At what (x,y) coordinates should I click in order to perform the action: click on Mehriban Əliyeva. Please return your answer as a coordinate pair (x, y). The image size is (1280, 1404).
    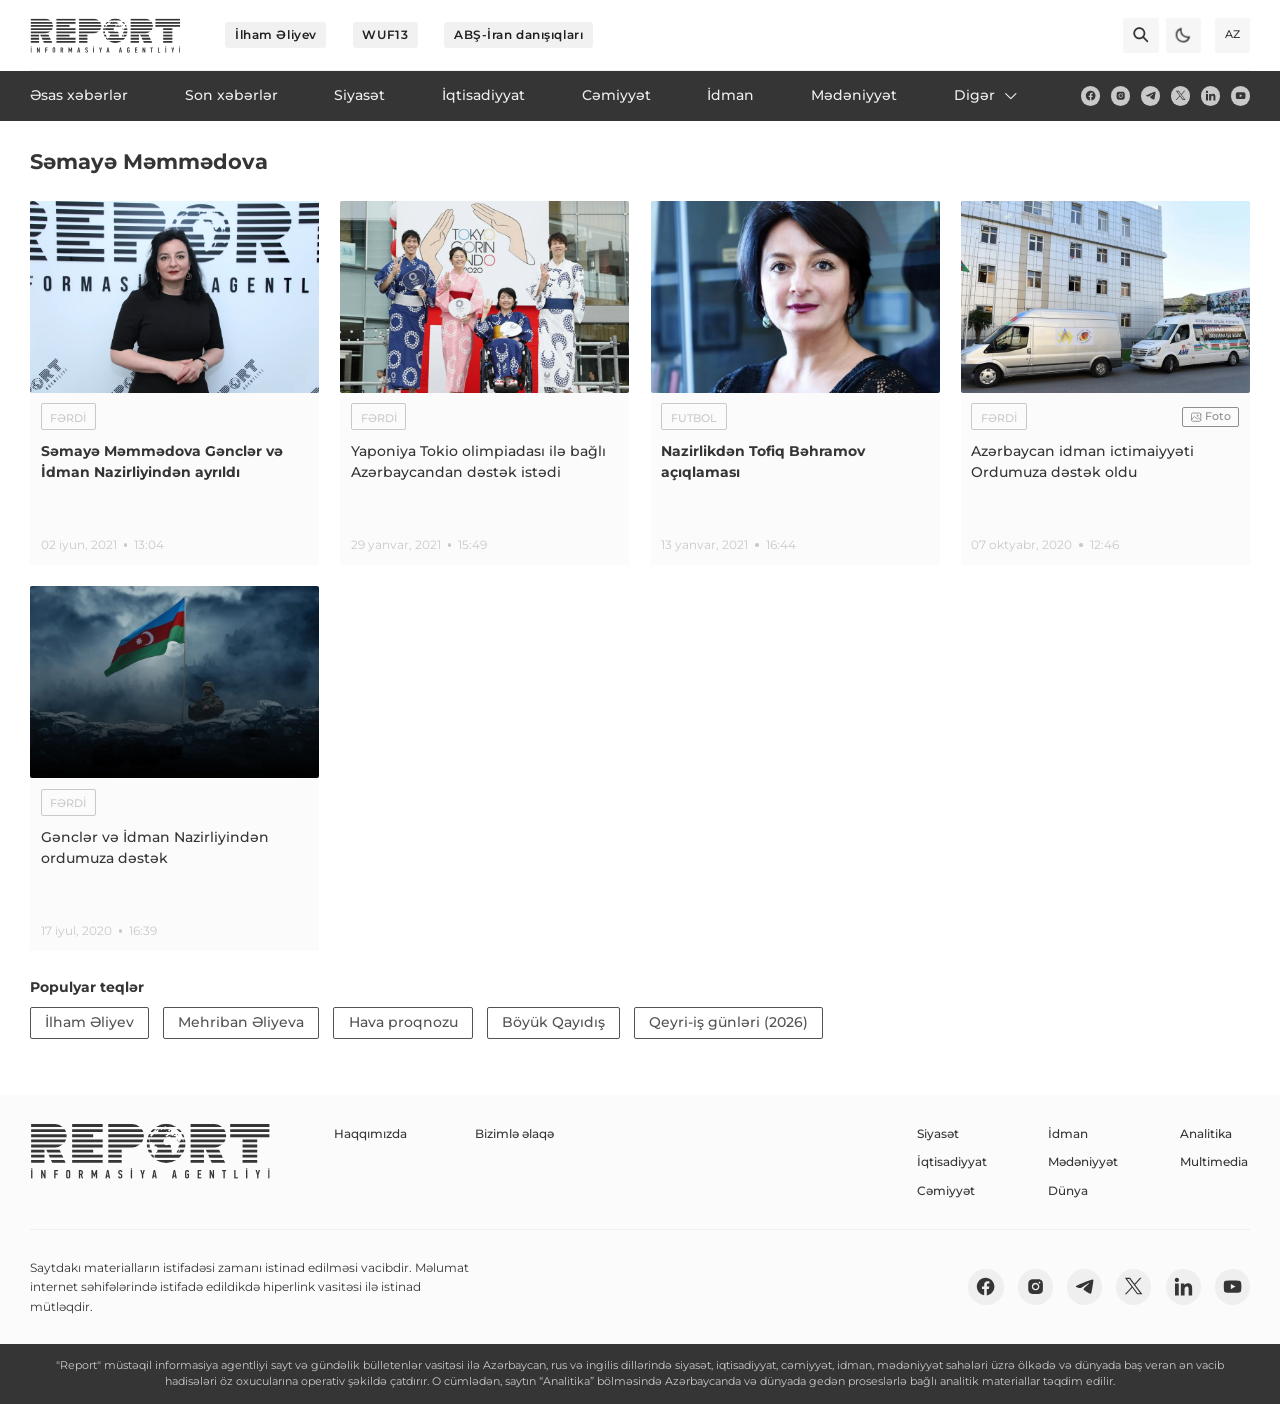
    Looking at the image, I should click on (241, 1022).